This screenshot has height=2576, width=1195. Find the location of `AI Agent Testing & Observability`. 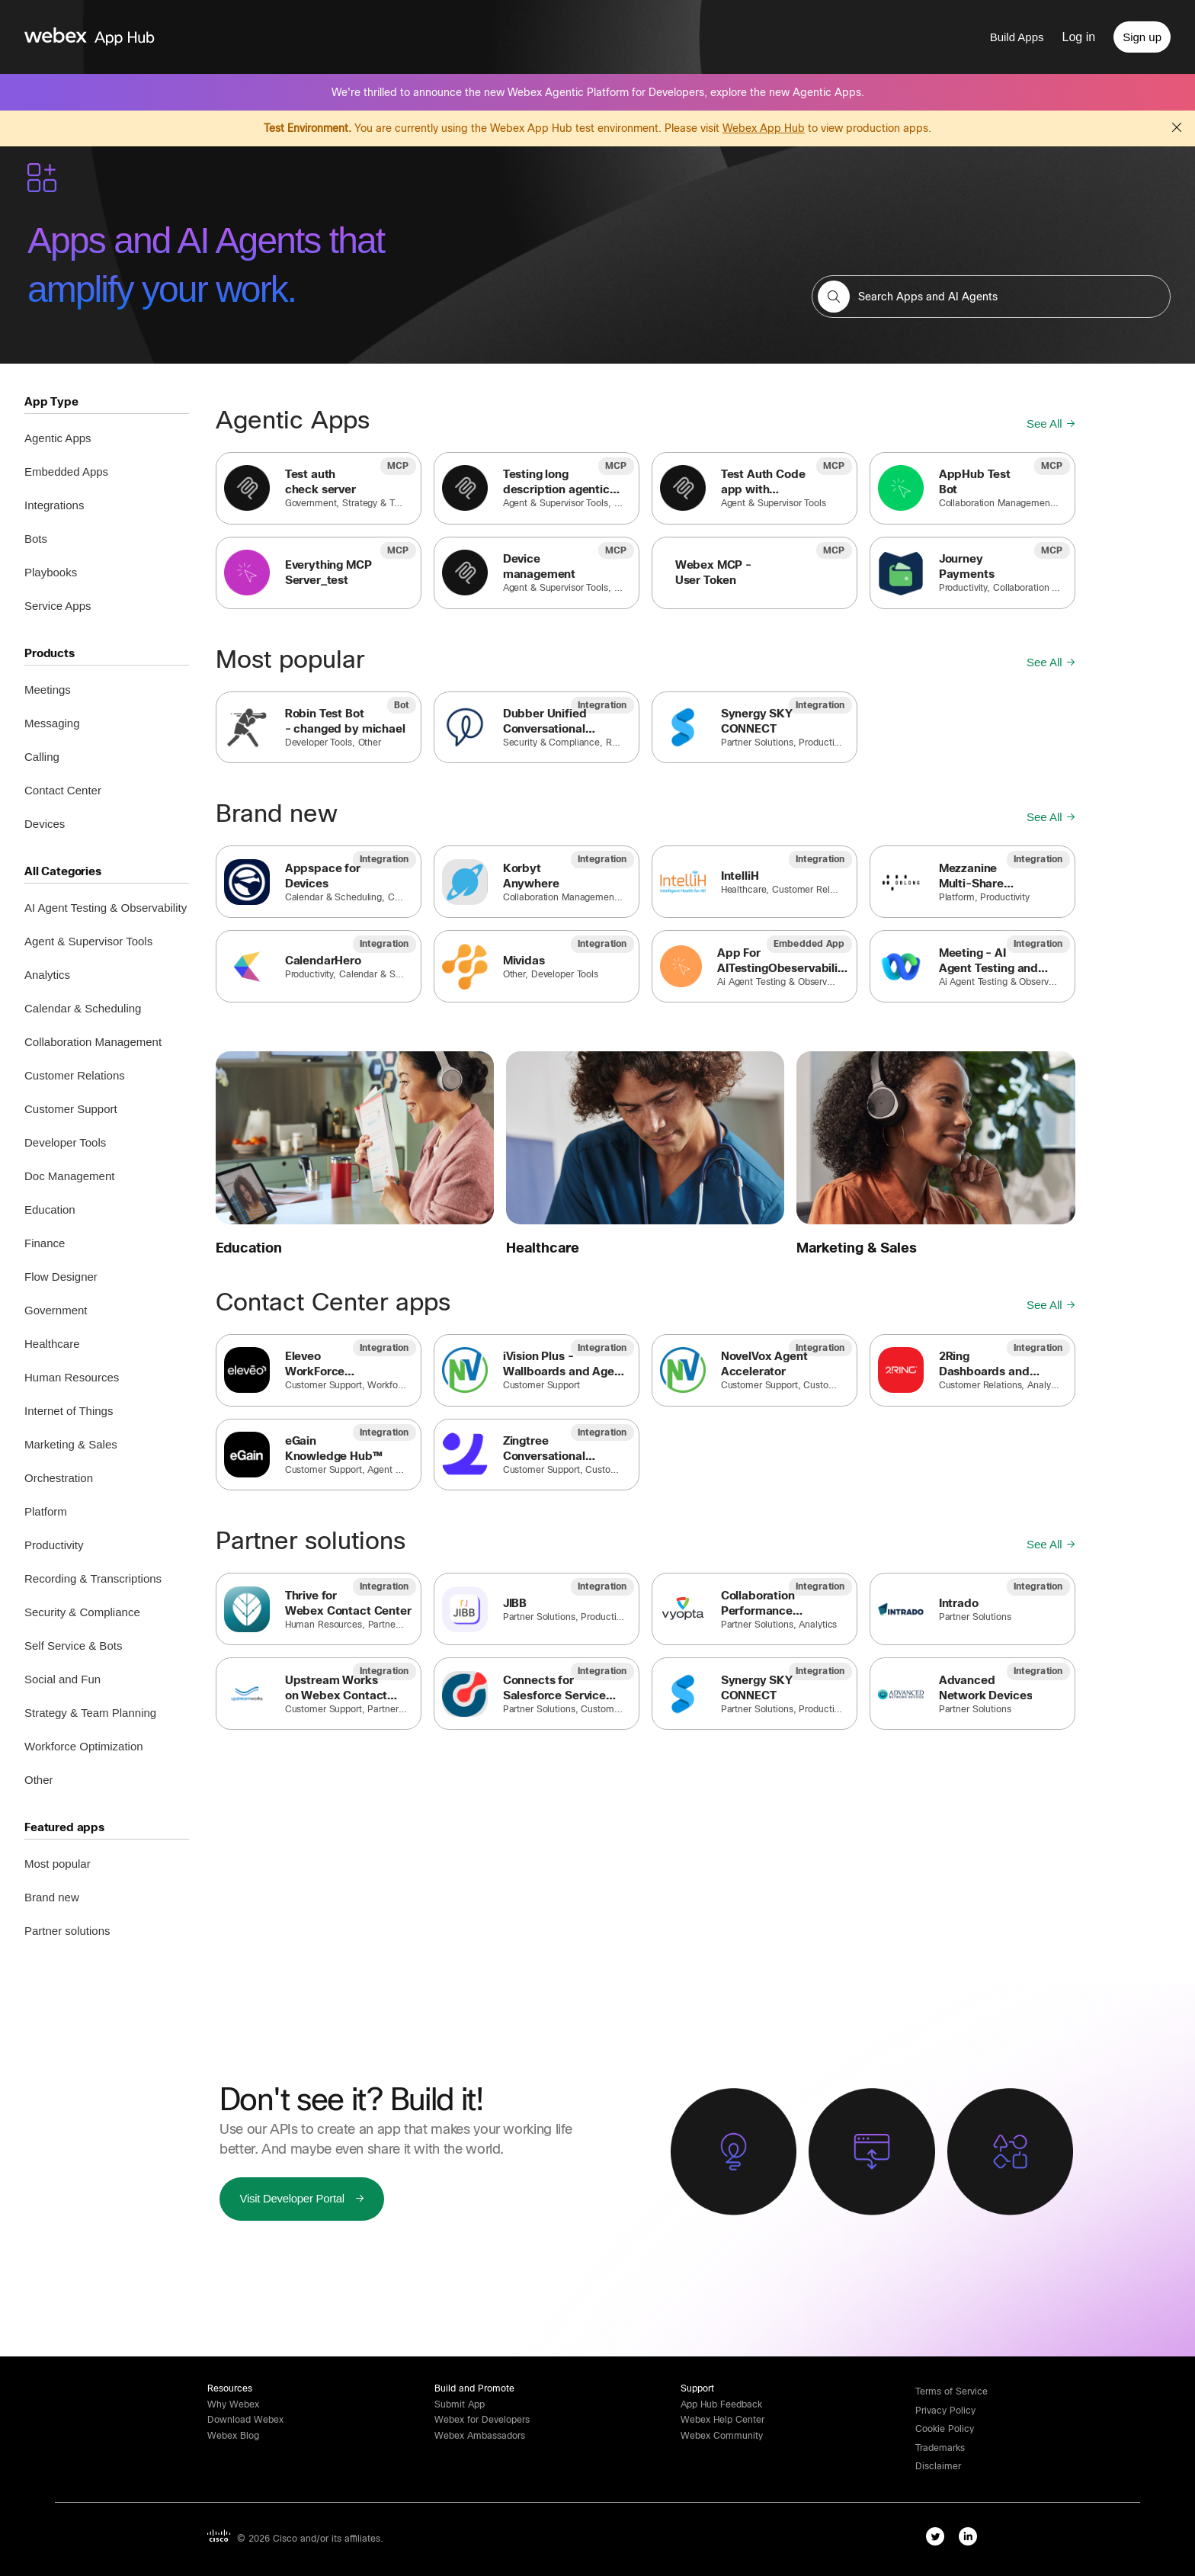

AI Agent Testing & Observability is located at coordinates (105, 907).